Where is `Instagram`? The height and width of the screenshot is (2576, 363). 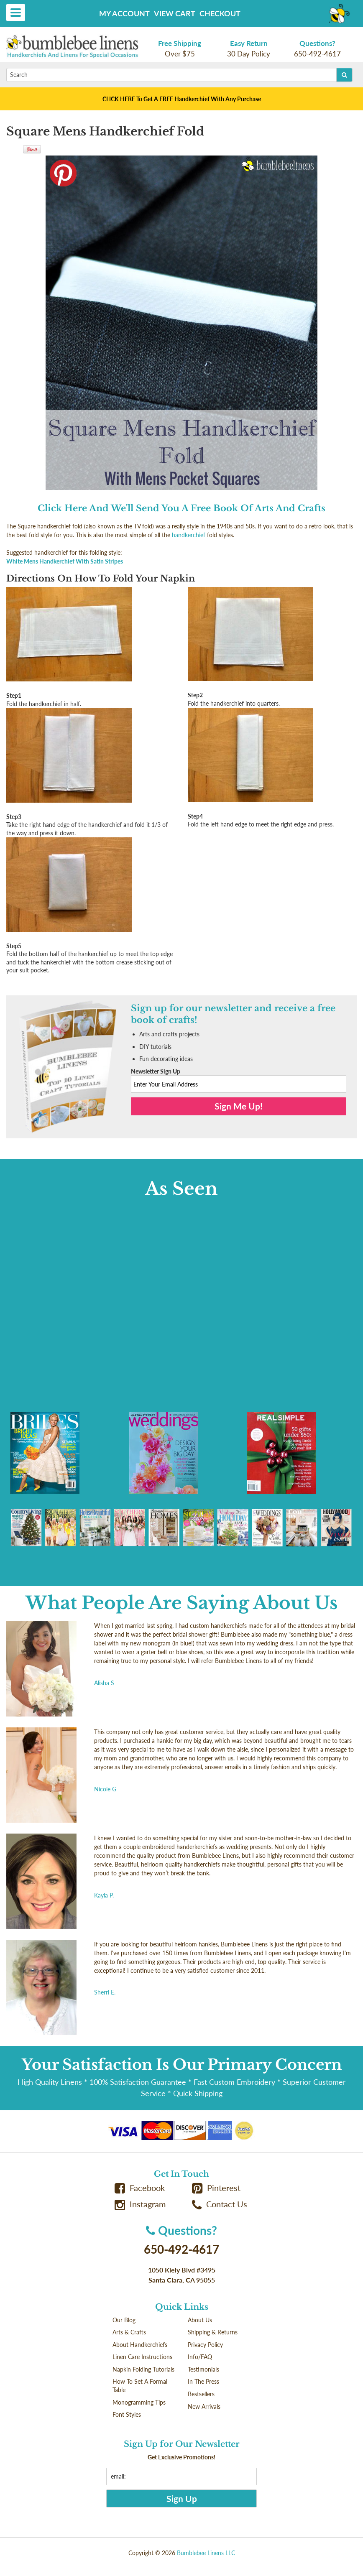 Instagram is located at coordinates (140, 2204).